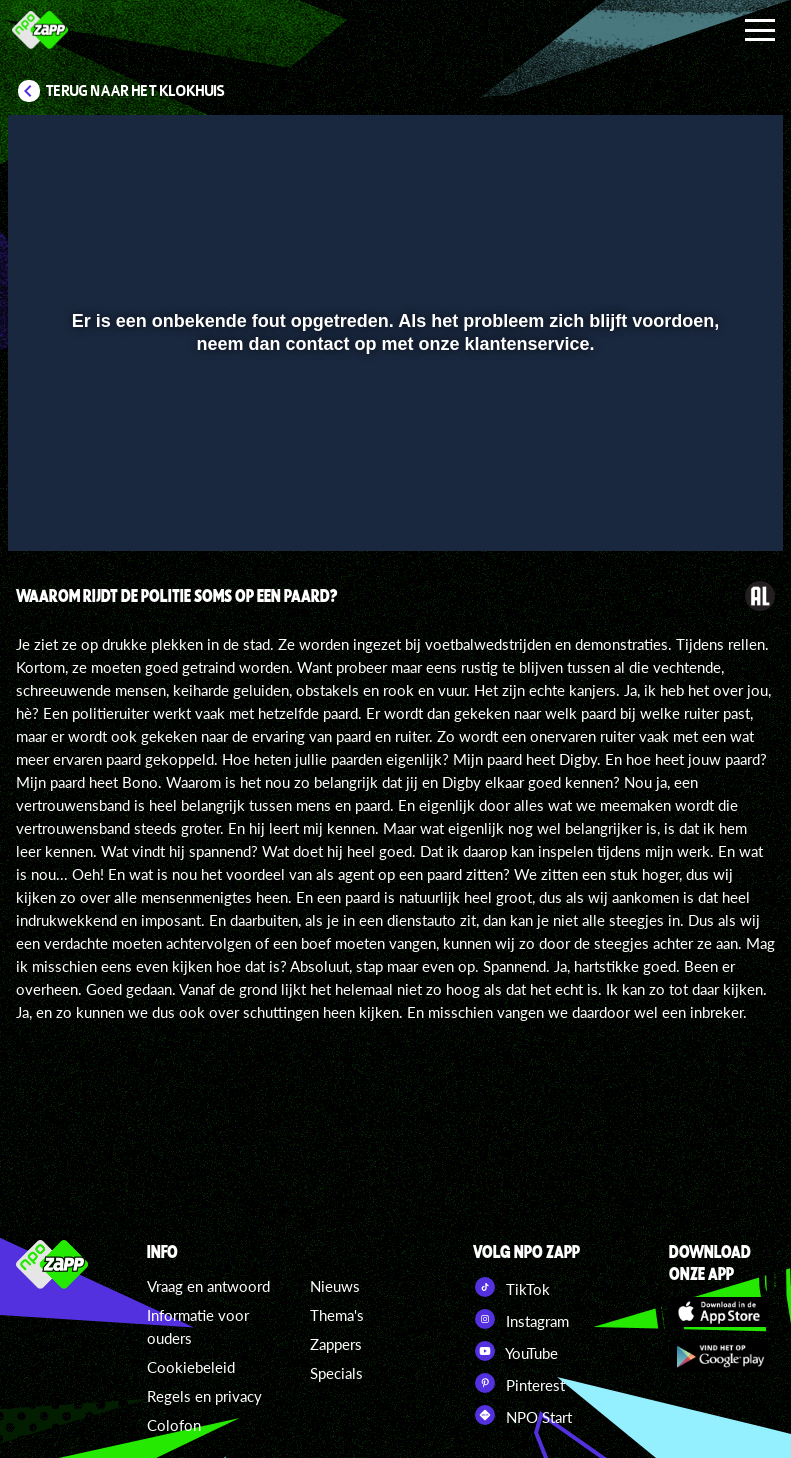 The image size is (791, 1458). Describe the element at coordinates (393, 465) in the screenshot. I see `[slider]` at that location.